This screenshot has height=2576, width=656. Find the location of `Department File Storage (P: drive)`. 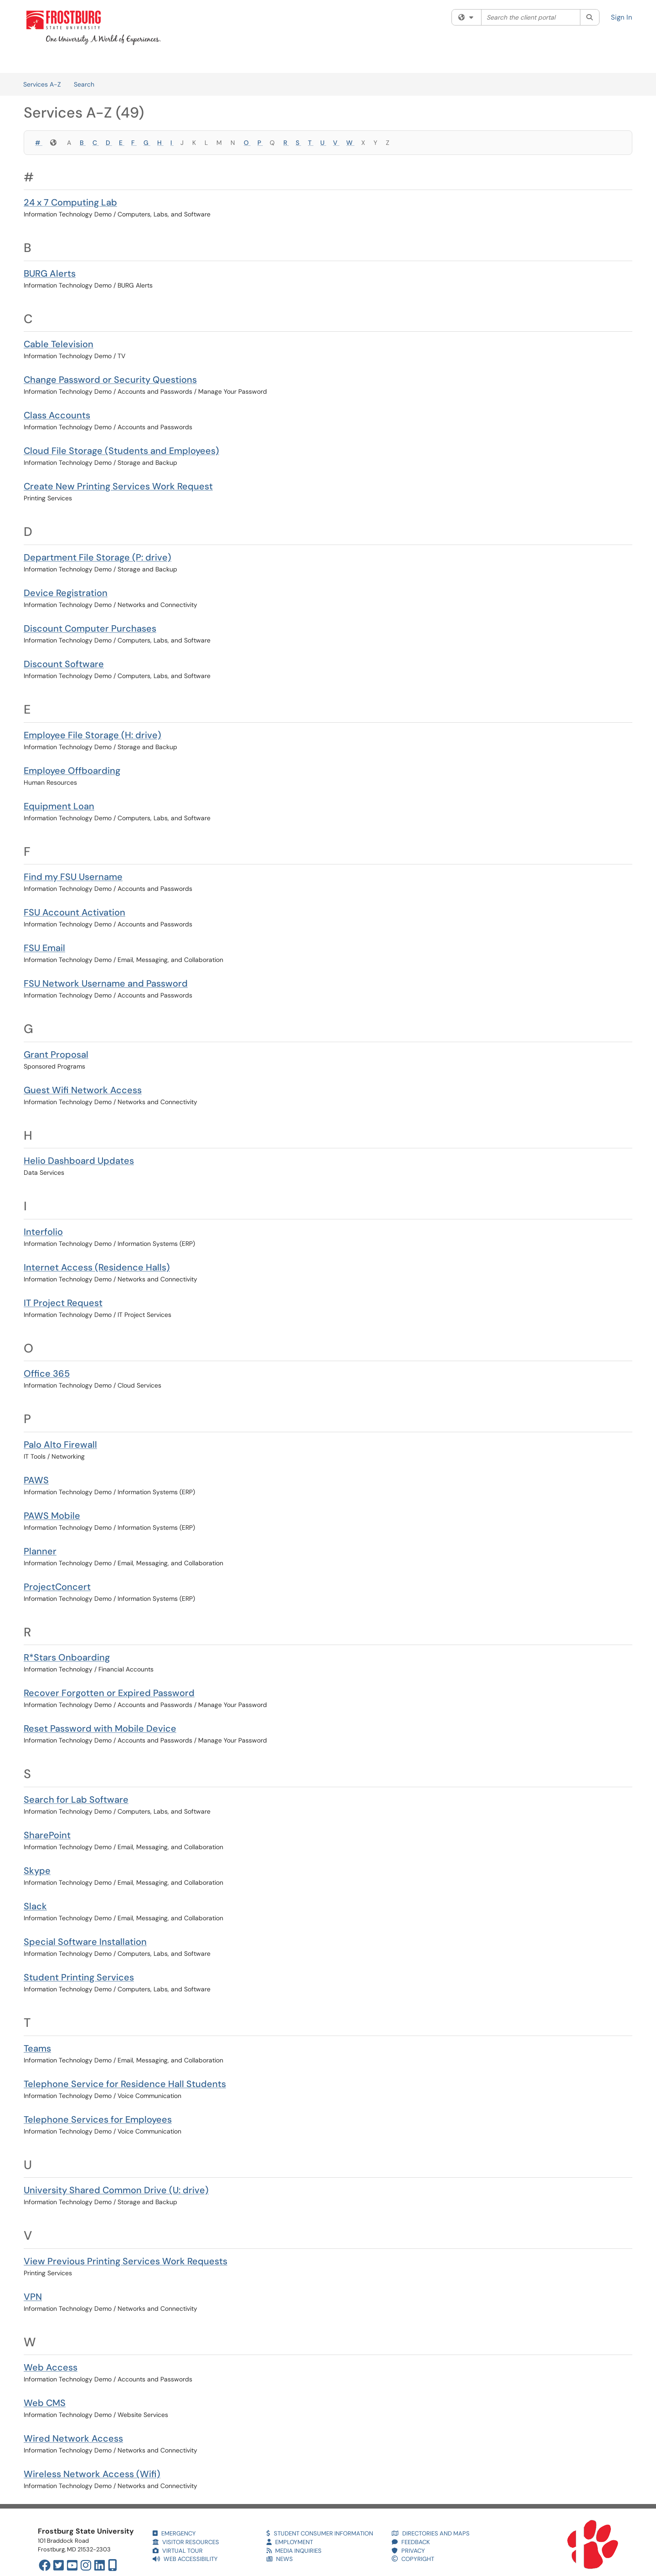

Department File Storage (P: drive) is located at coordinates (97, 557).